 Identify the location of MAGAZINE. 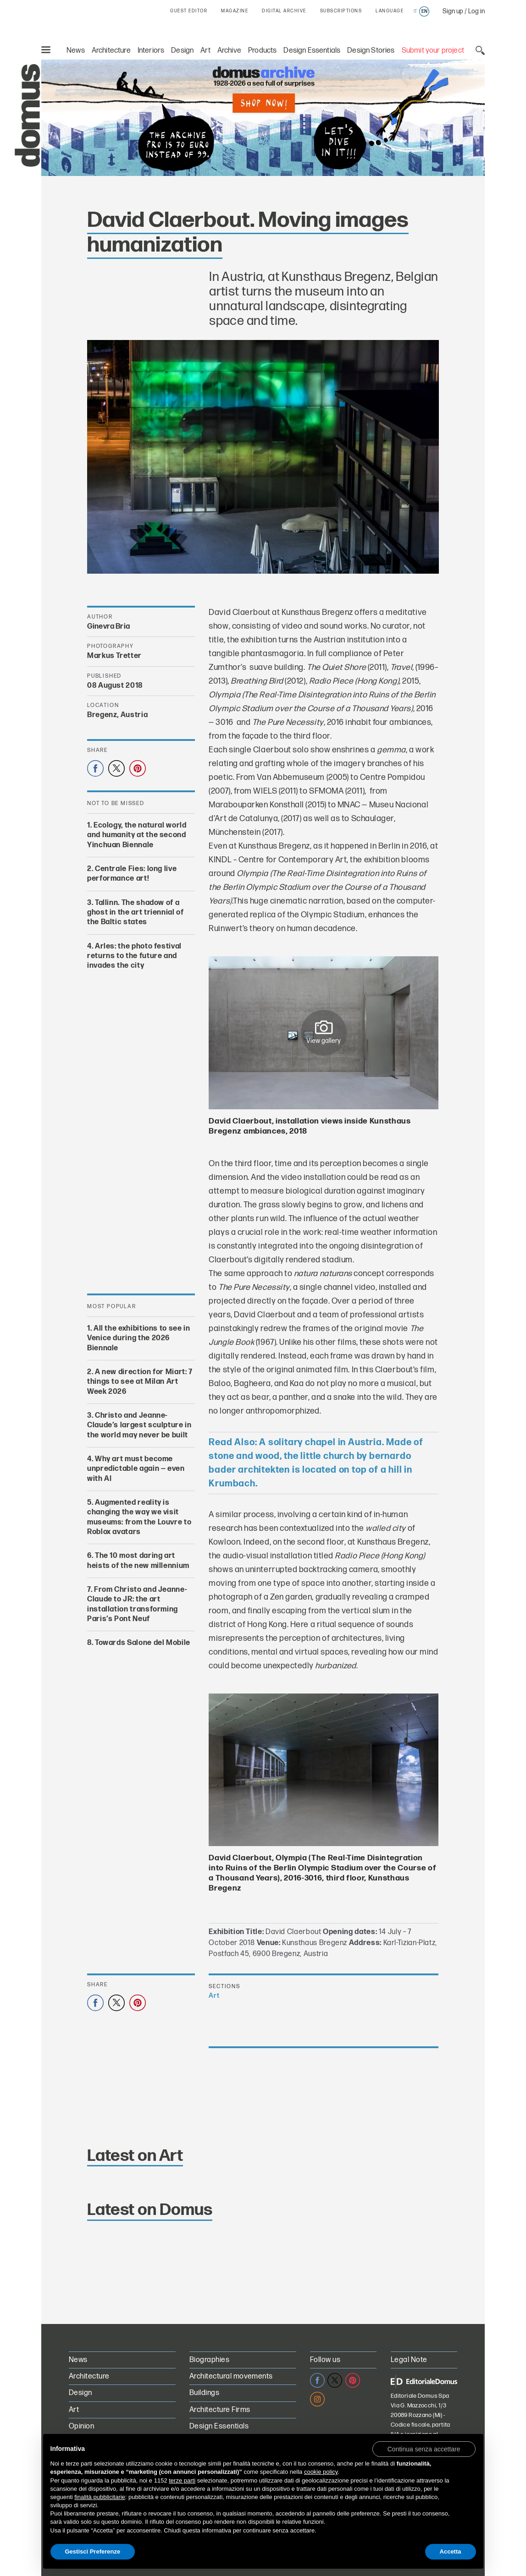
(234, 11).